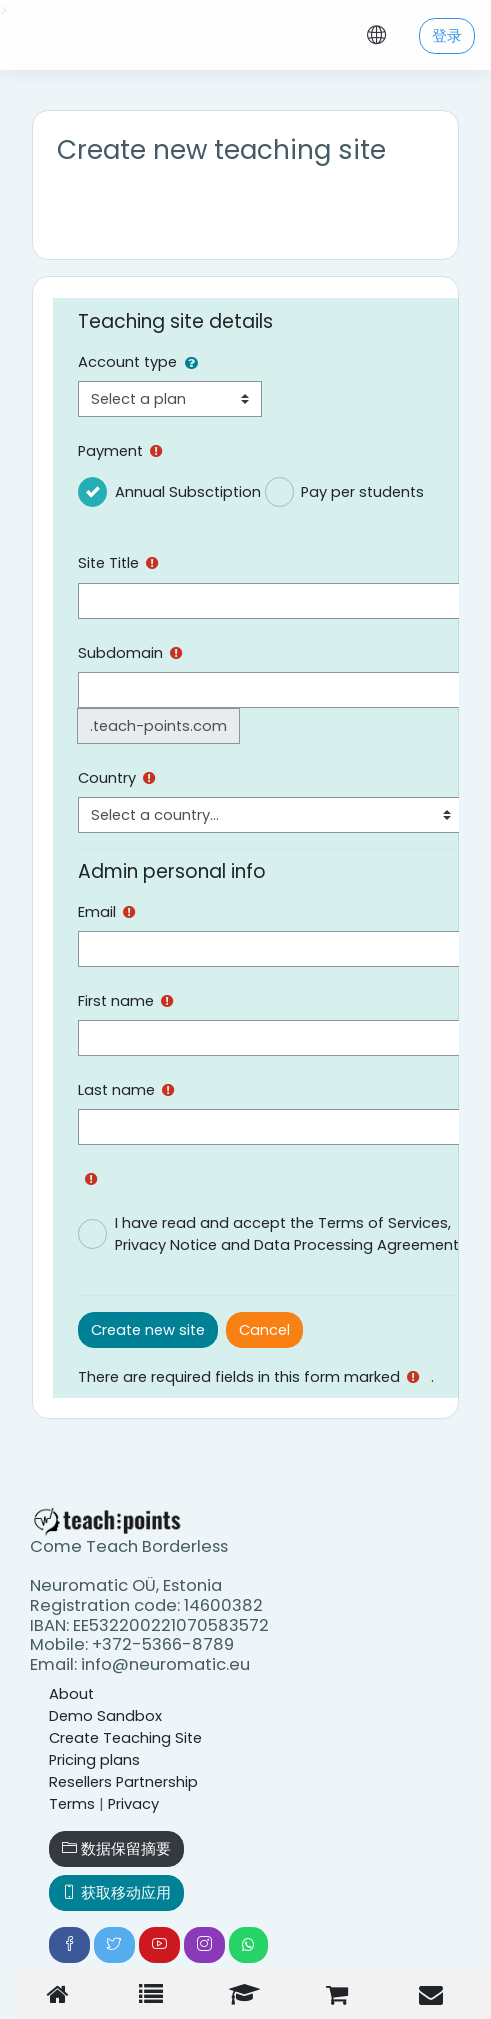  I want to click on First name, so click(116, 1001).